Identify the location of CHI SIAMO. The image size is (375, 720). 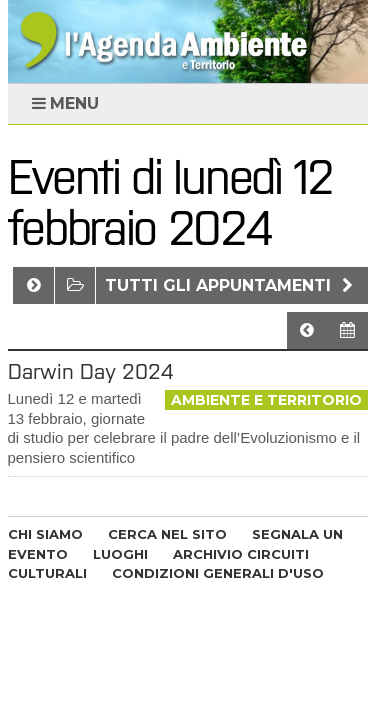
(45, 534).